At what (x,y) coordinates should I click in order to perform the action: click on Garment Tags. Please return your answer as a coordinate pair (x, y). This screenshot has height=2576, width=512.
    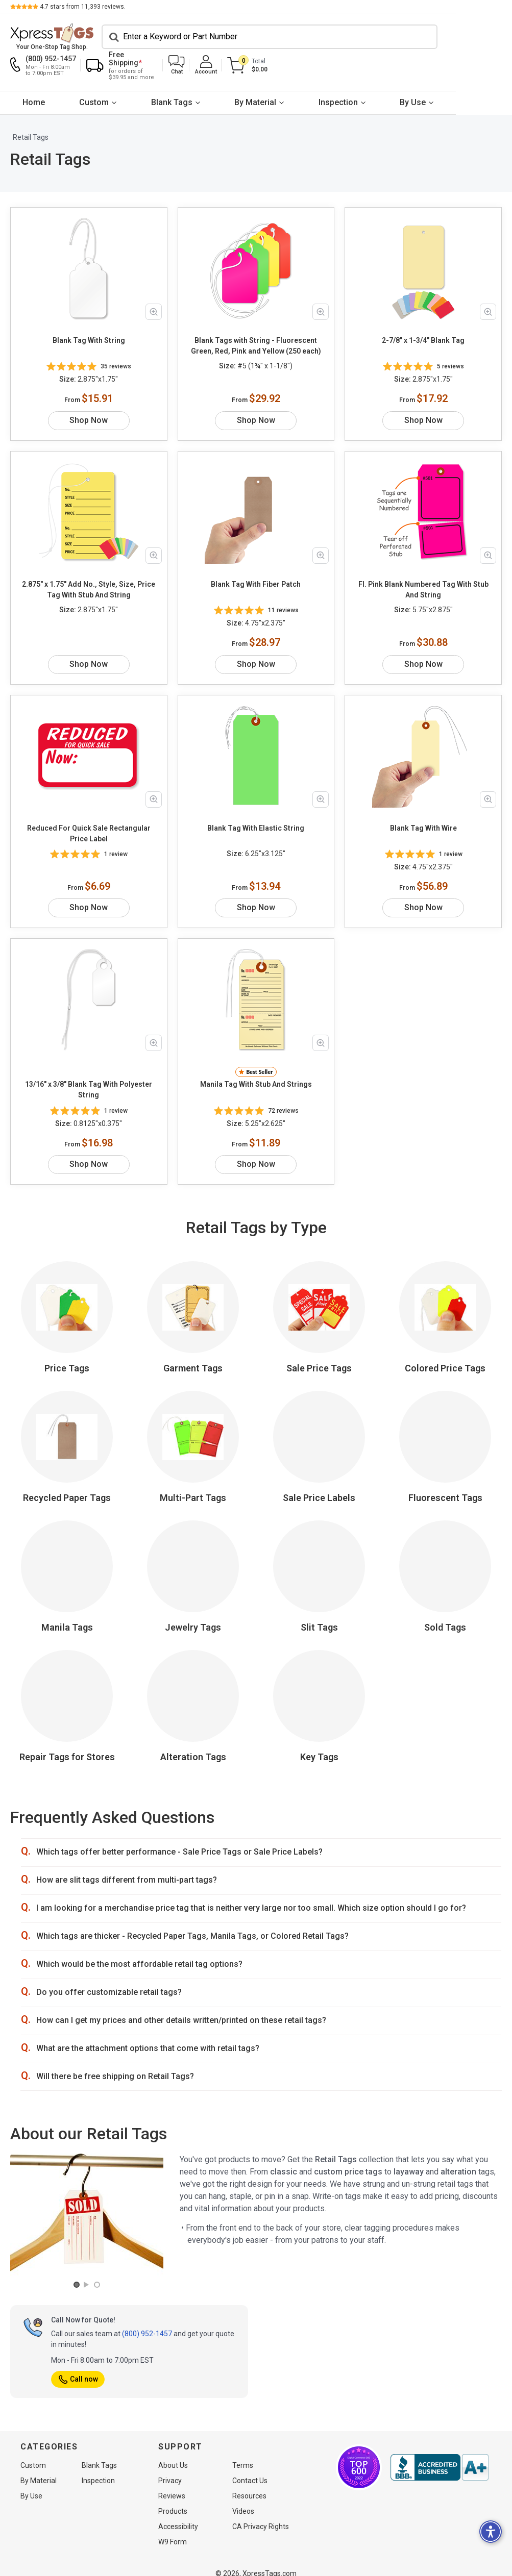
    Looking at the image, I should click on (193, 1309).